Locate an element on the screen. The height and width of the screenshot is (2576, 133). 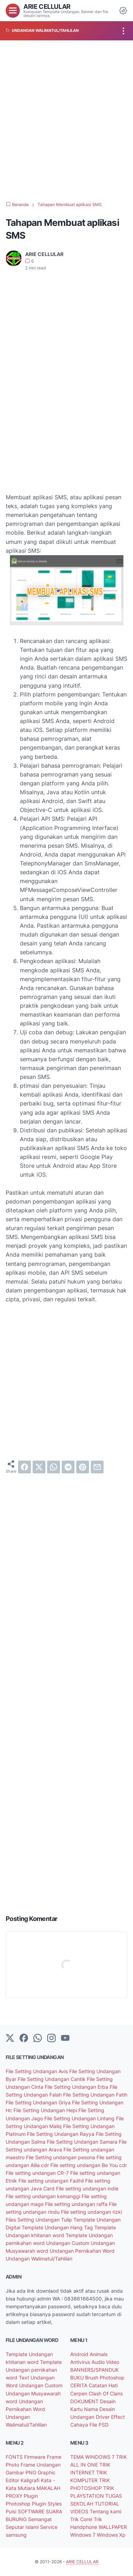
FONTS is located at coordinates (15, 2457).